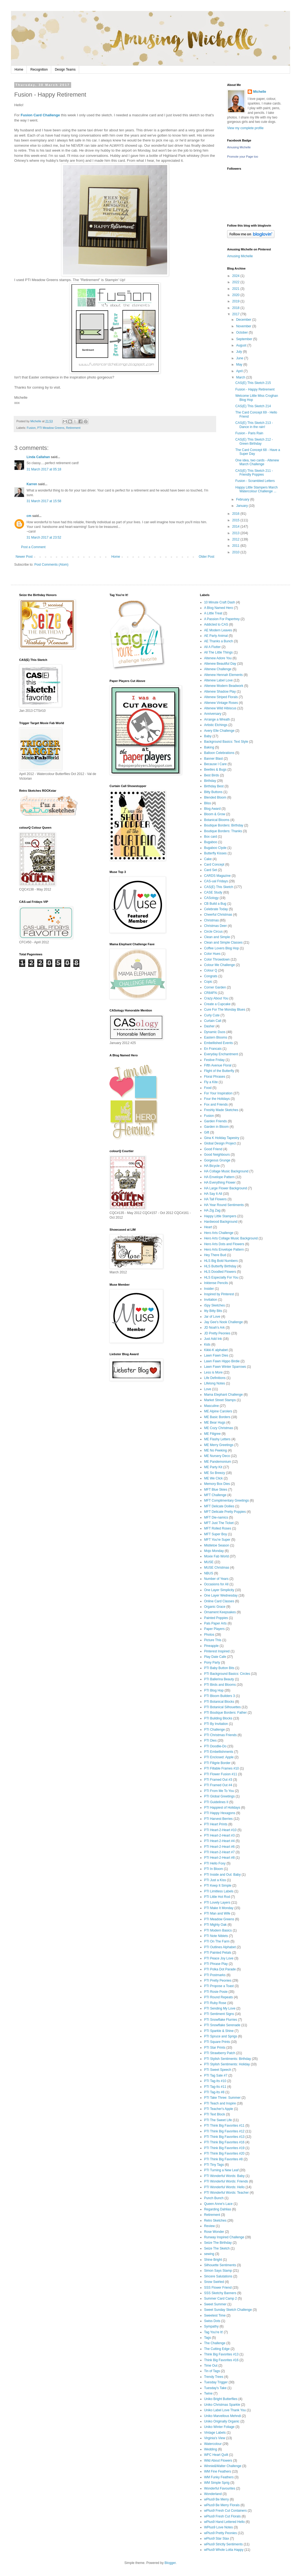 Image resolution: width=301 pixels, height=2576 pixels. What do you see at coordinates (236, 546) in the screenshot?
I see `2011` at bounding box center [236, 546].